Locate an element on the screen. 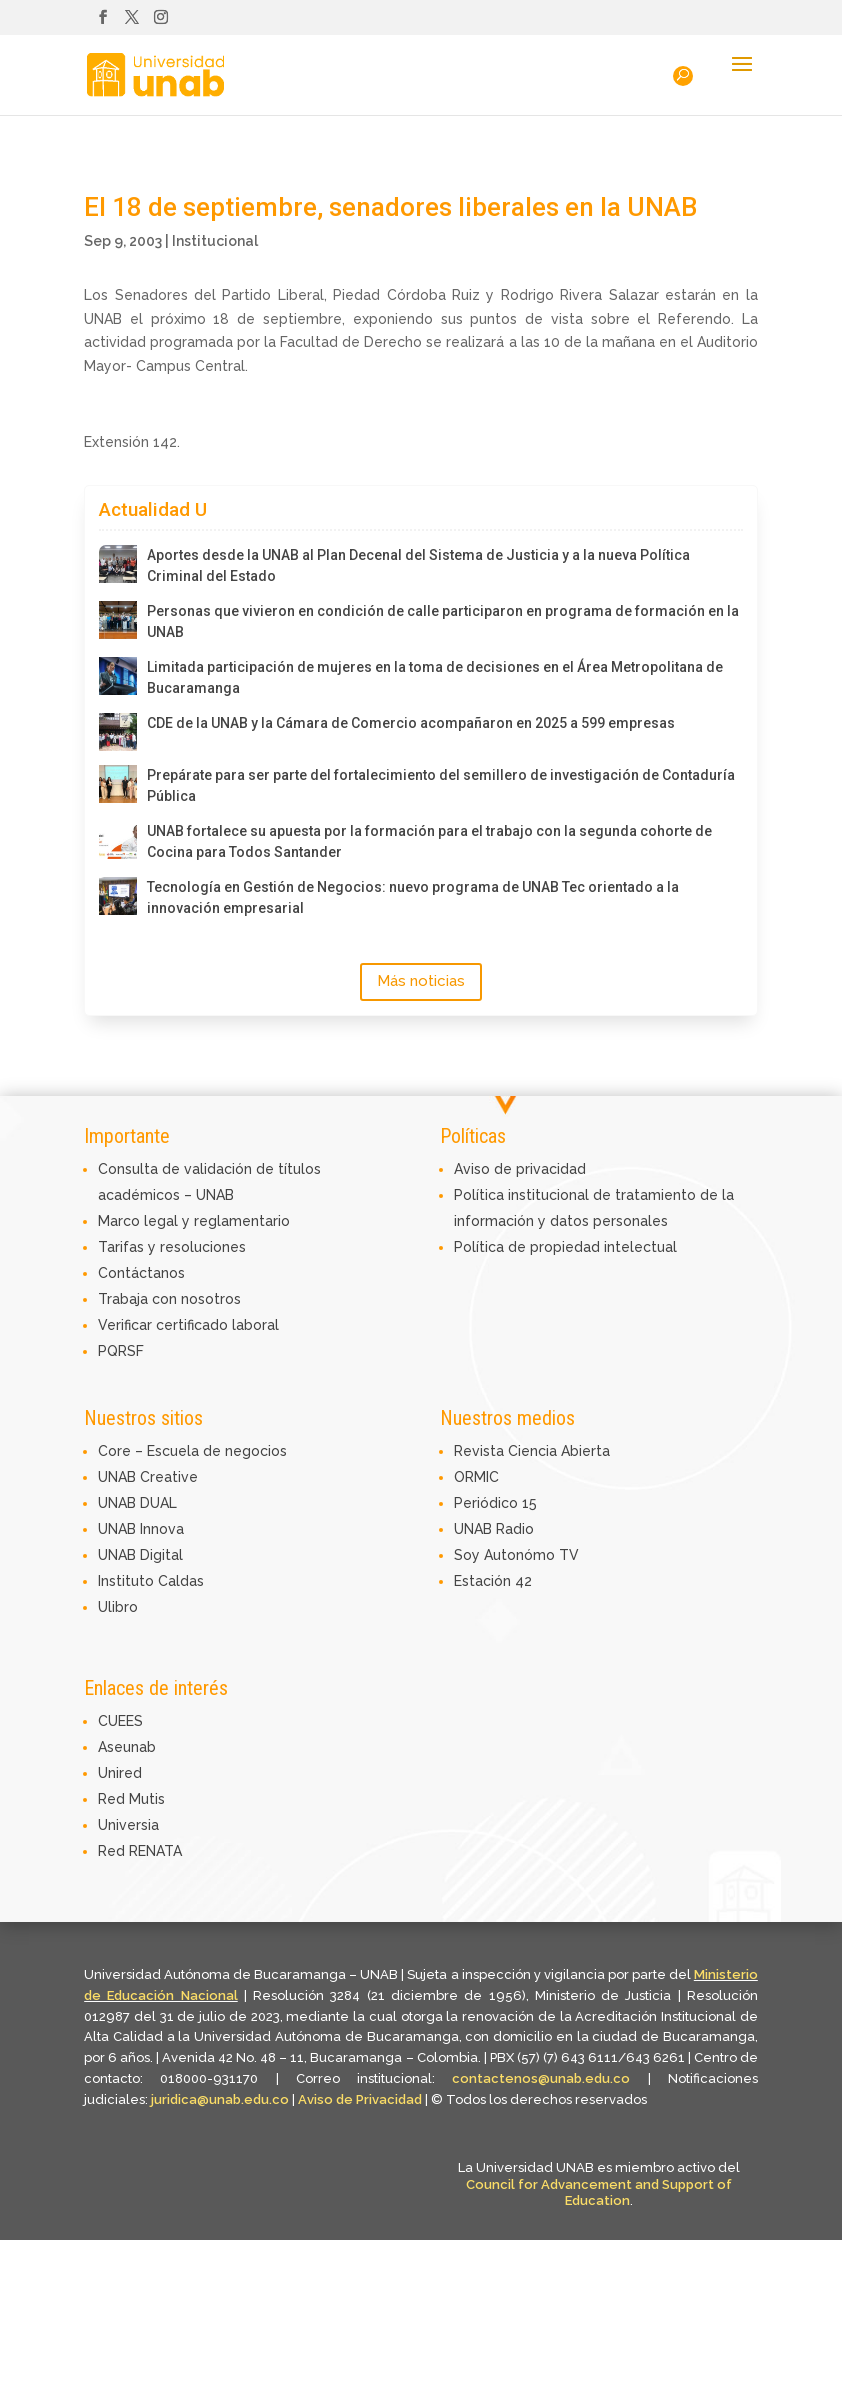 This screenshot has width=842, height=2385. Estación 42 is located at coordinates (493, 1581).